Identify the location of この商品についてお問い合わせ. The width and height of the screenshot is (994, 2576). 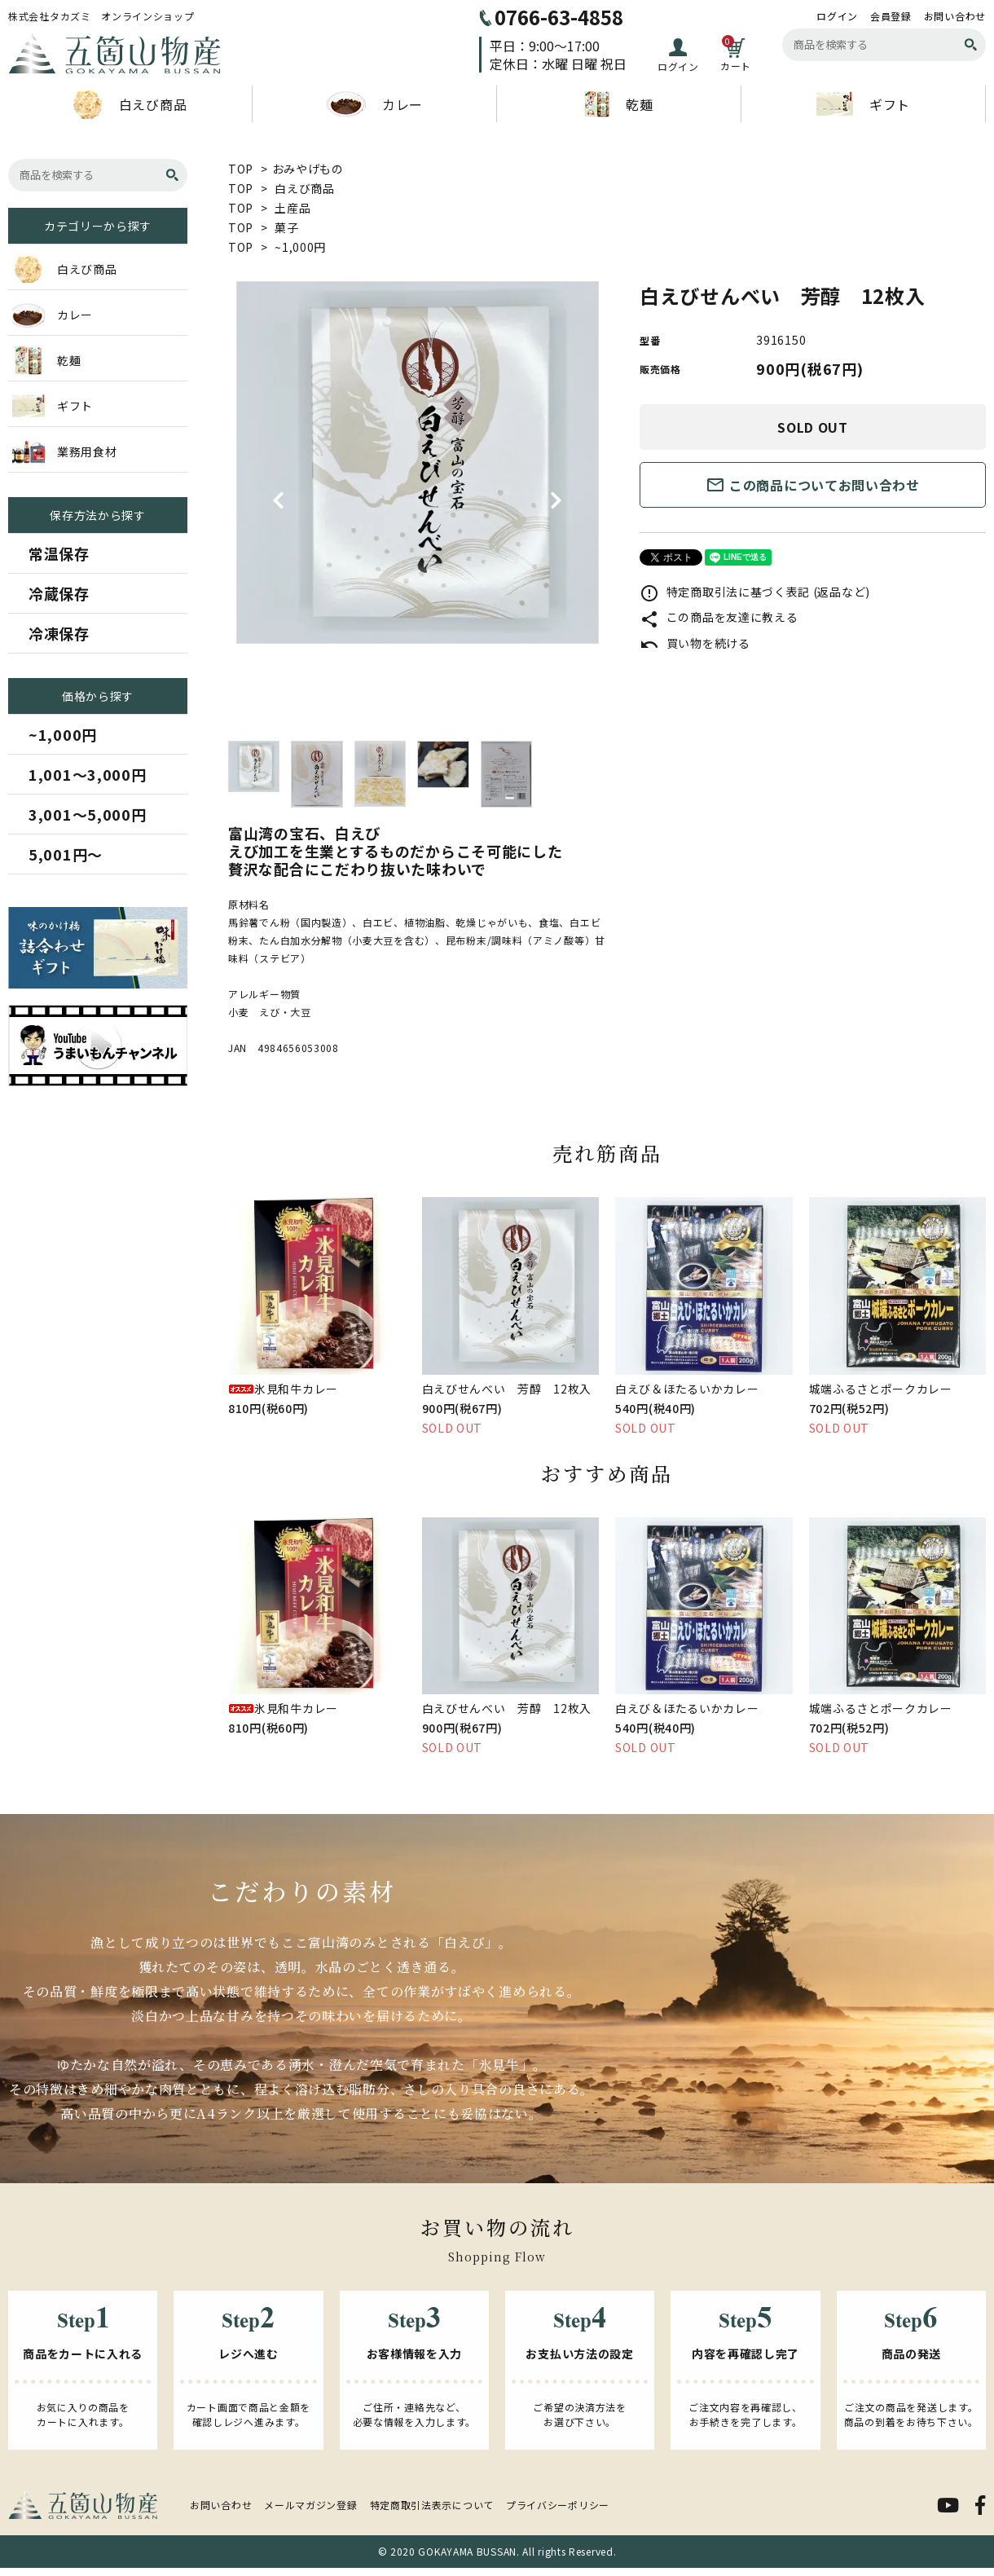
(813, 485).